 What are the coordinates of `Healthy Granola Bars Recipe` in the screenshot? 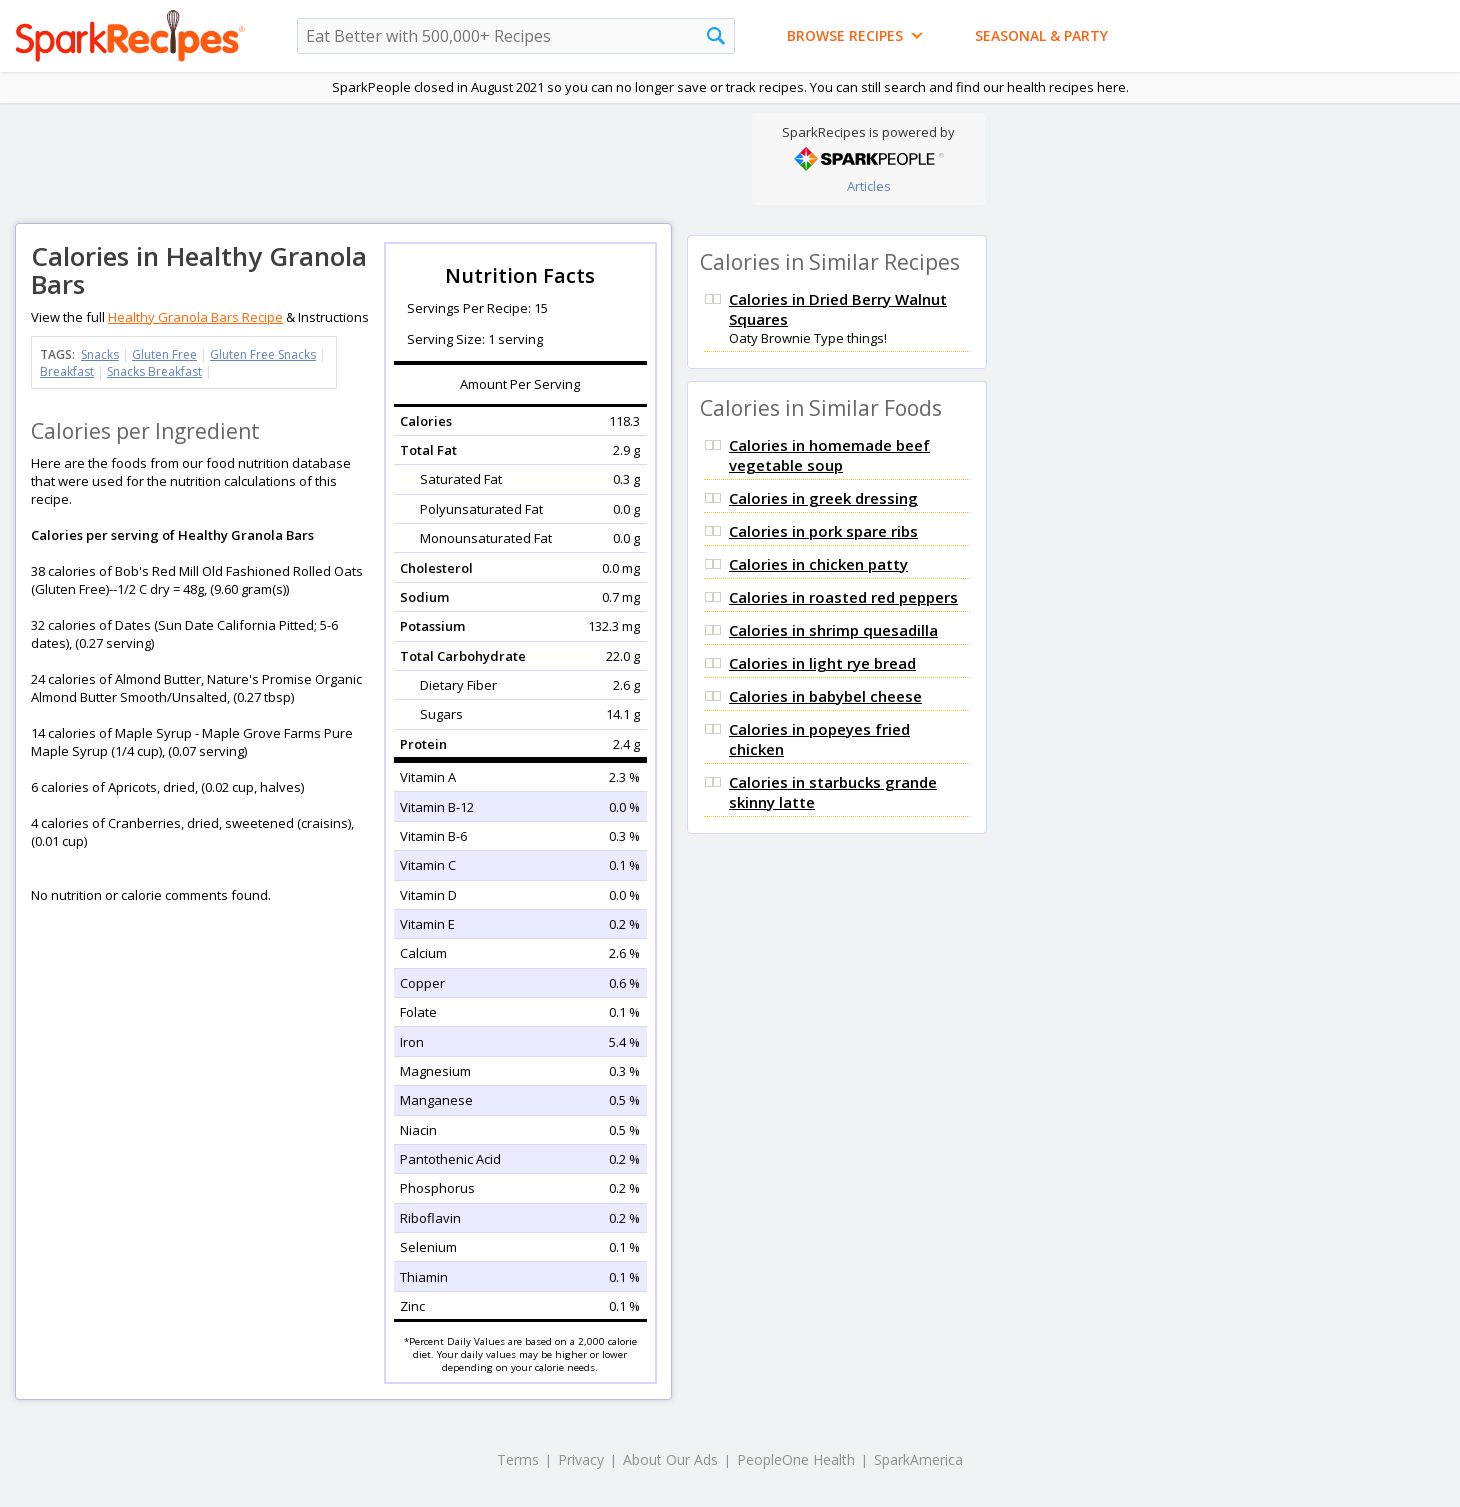 It's located at (195, 317).